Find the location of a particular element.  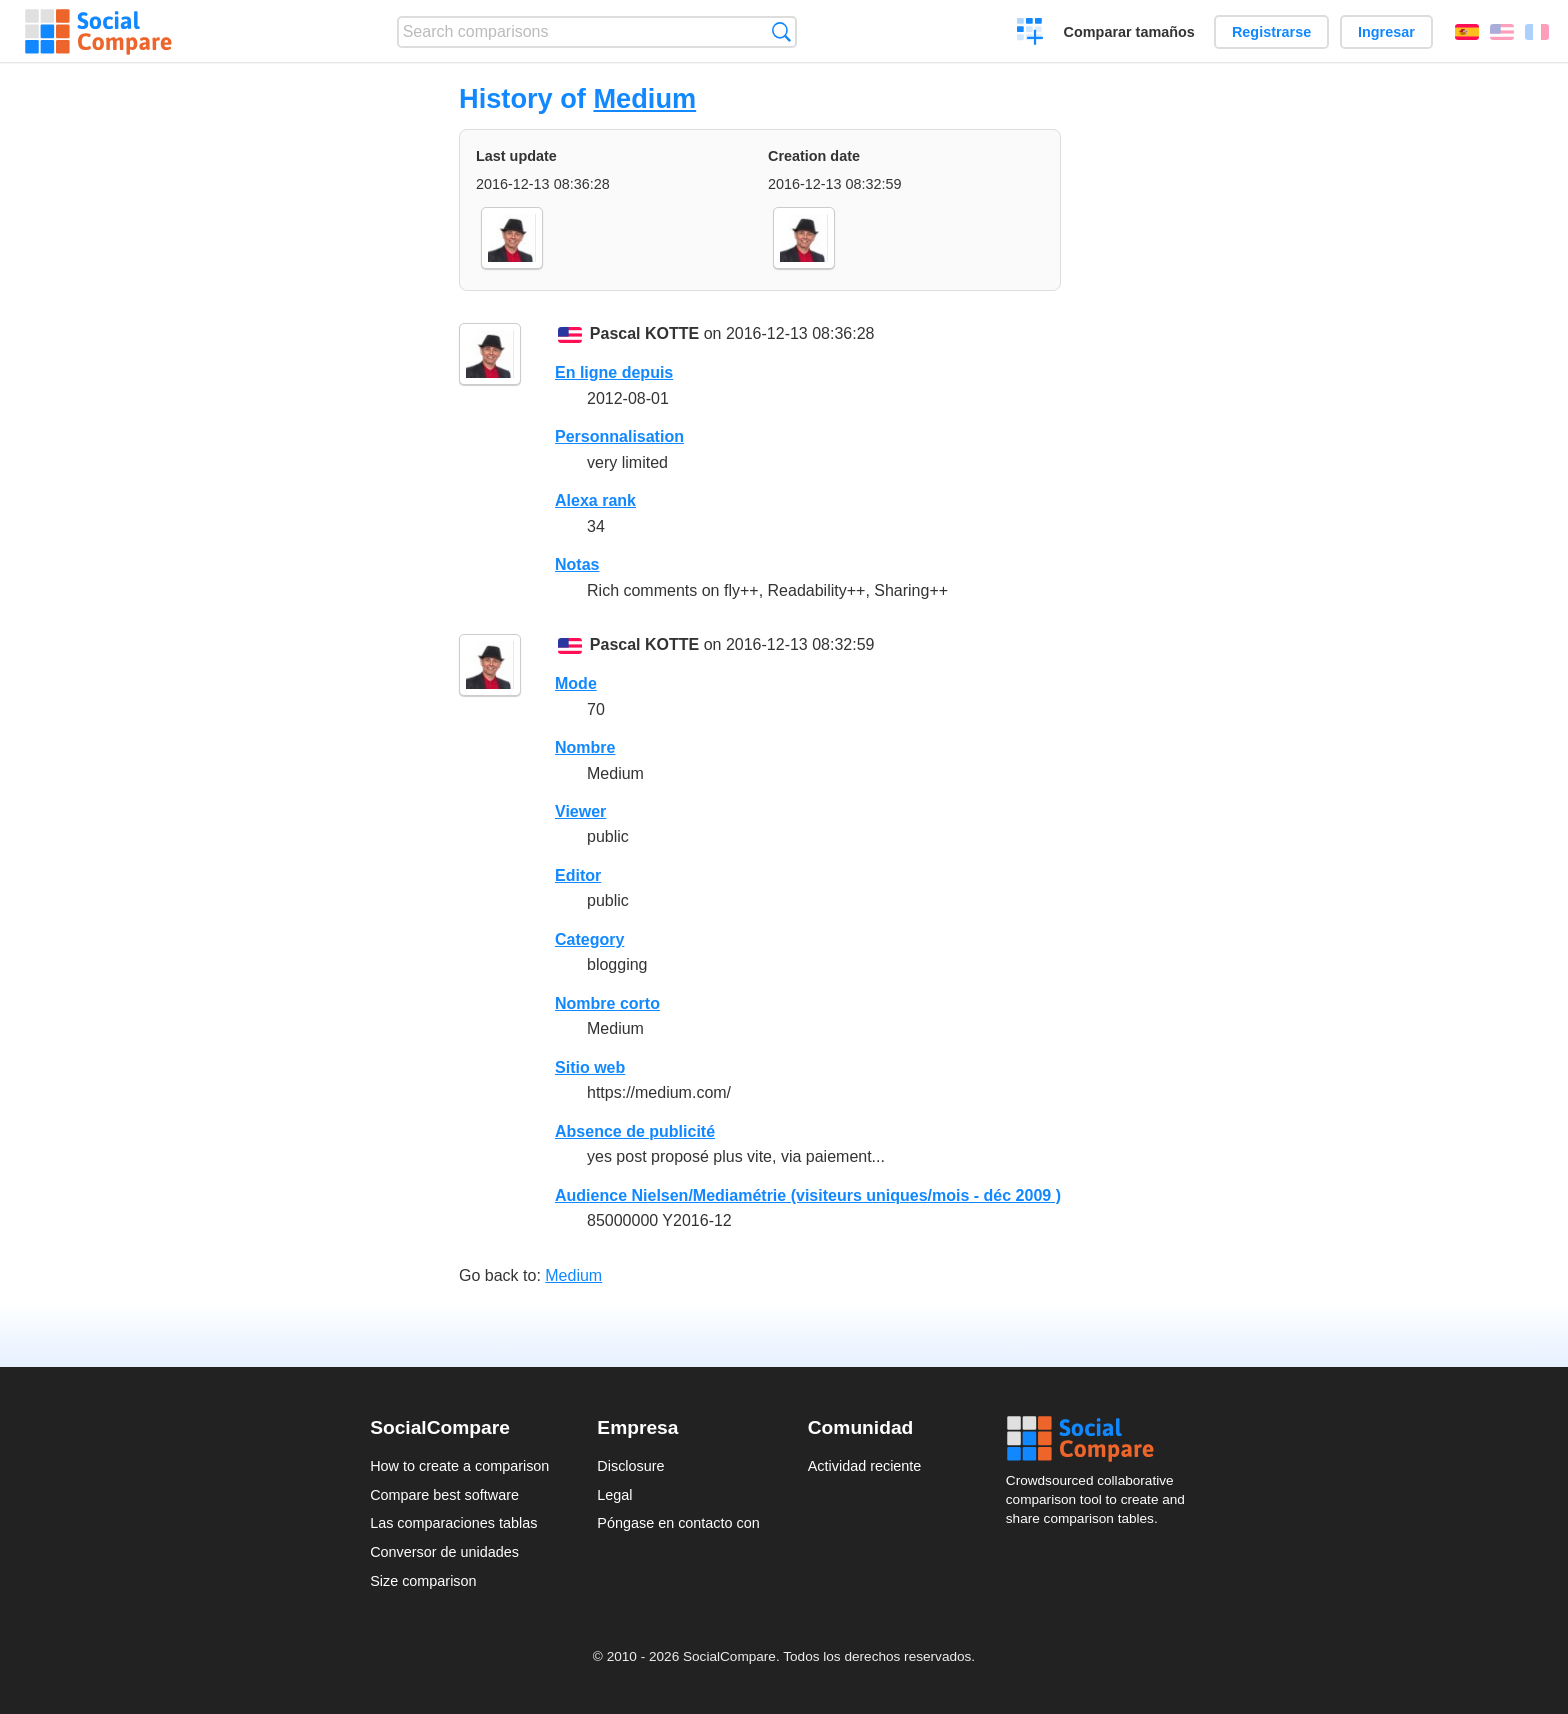

Póngase en contacto con is located at coordinates (678, 1523).